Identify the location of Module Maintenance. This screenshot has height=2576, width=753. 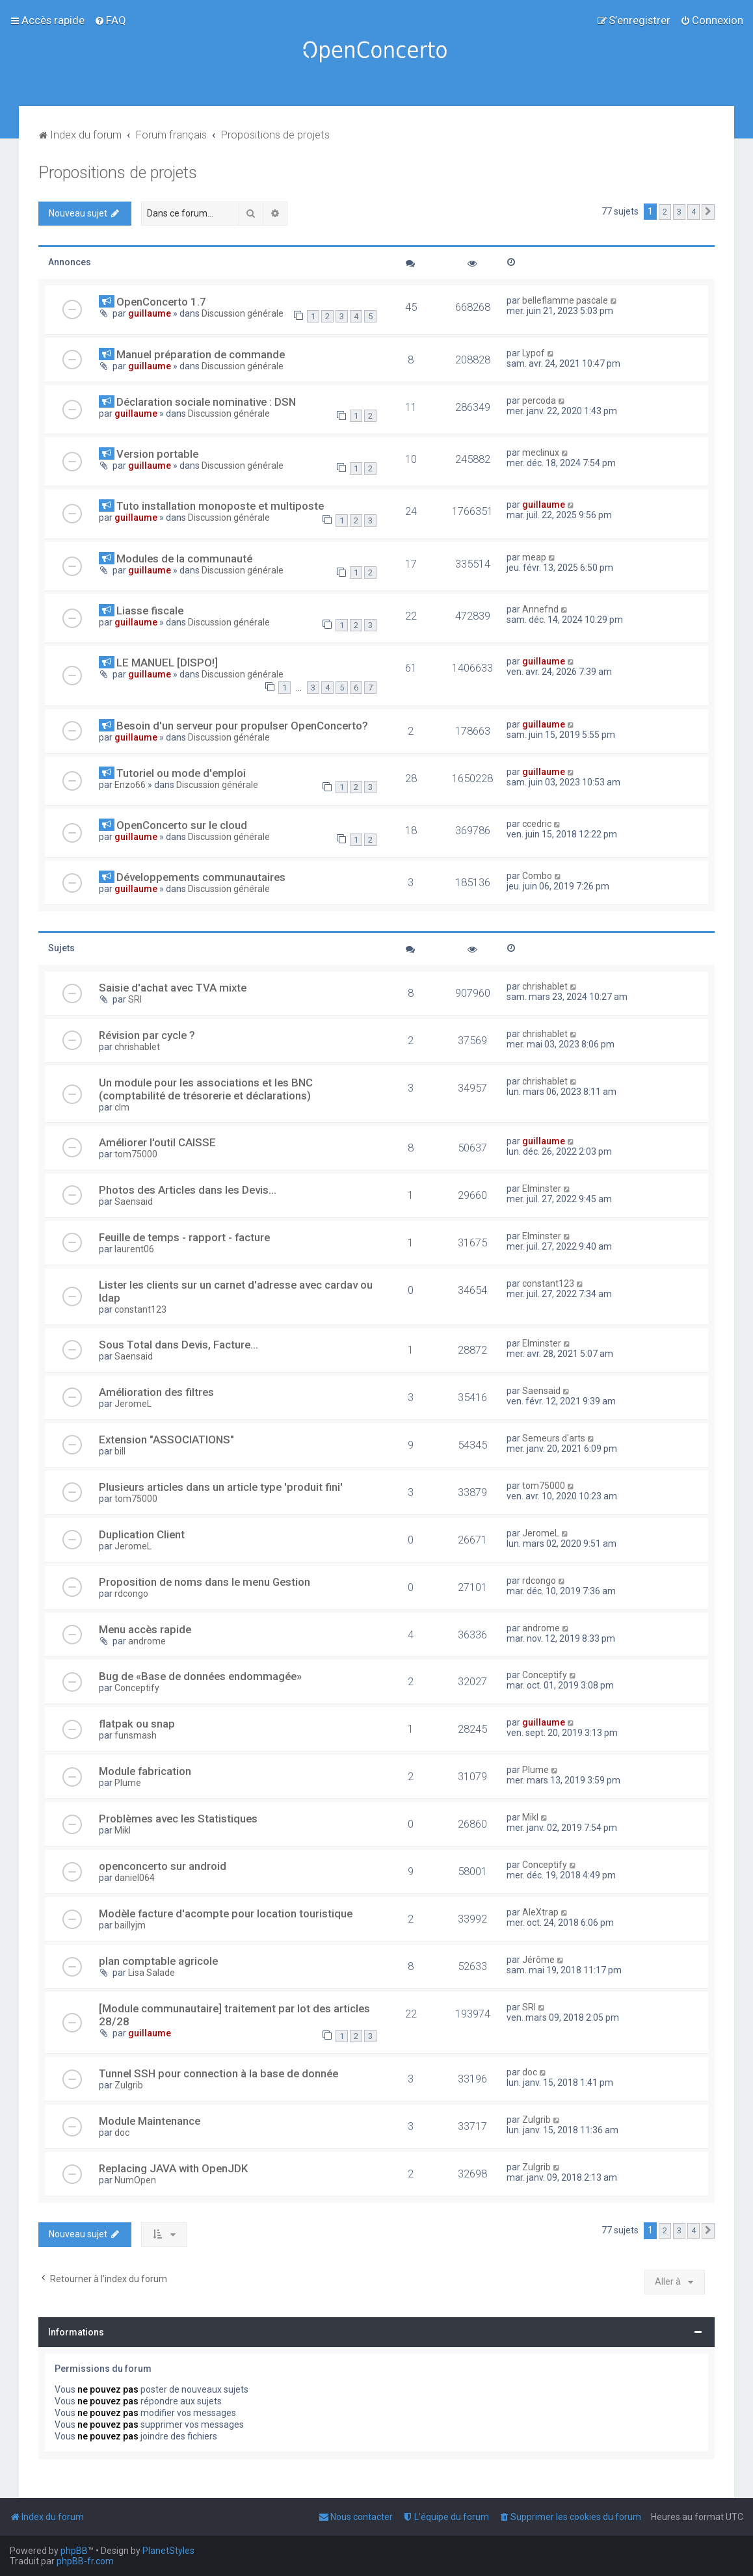
(149, 2120).